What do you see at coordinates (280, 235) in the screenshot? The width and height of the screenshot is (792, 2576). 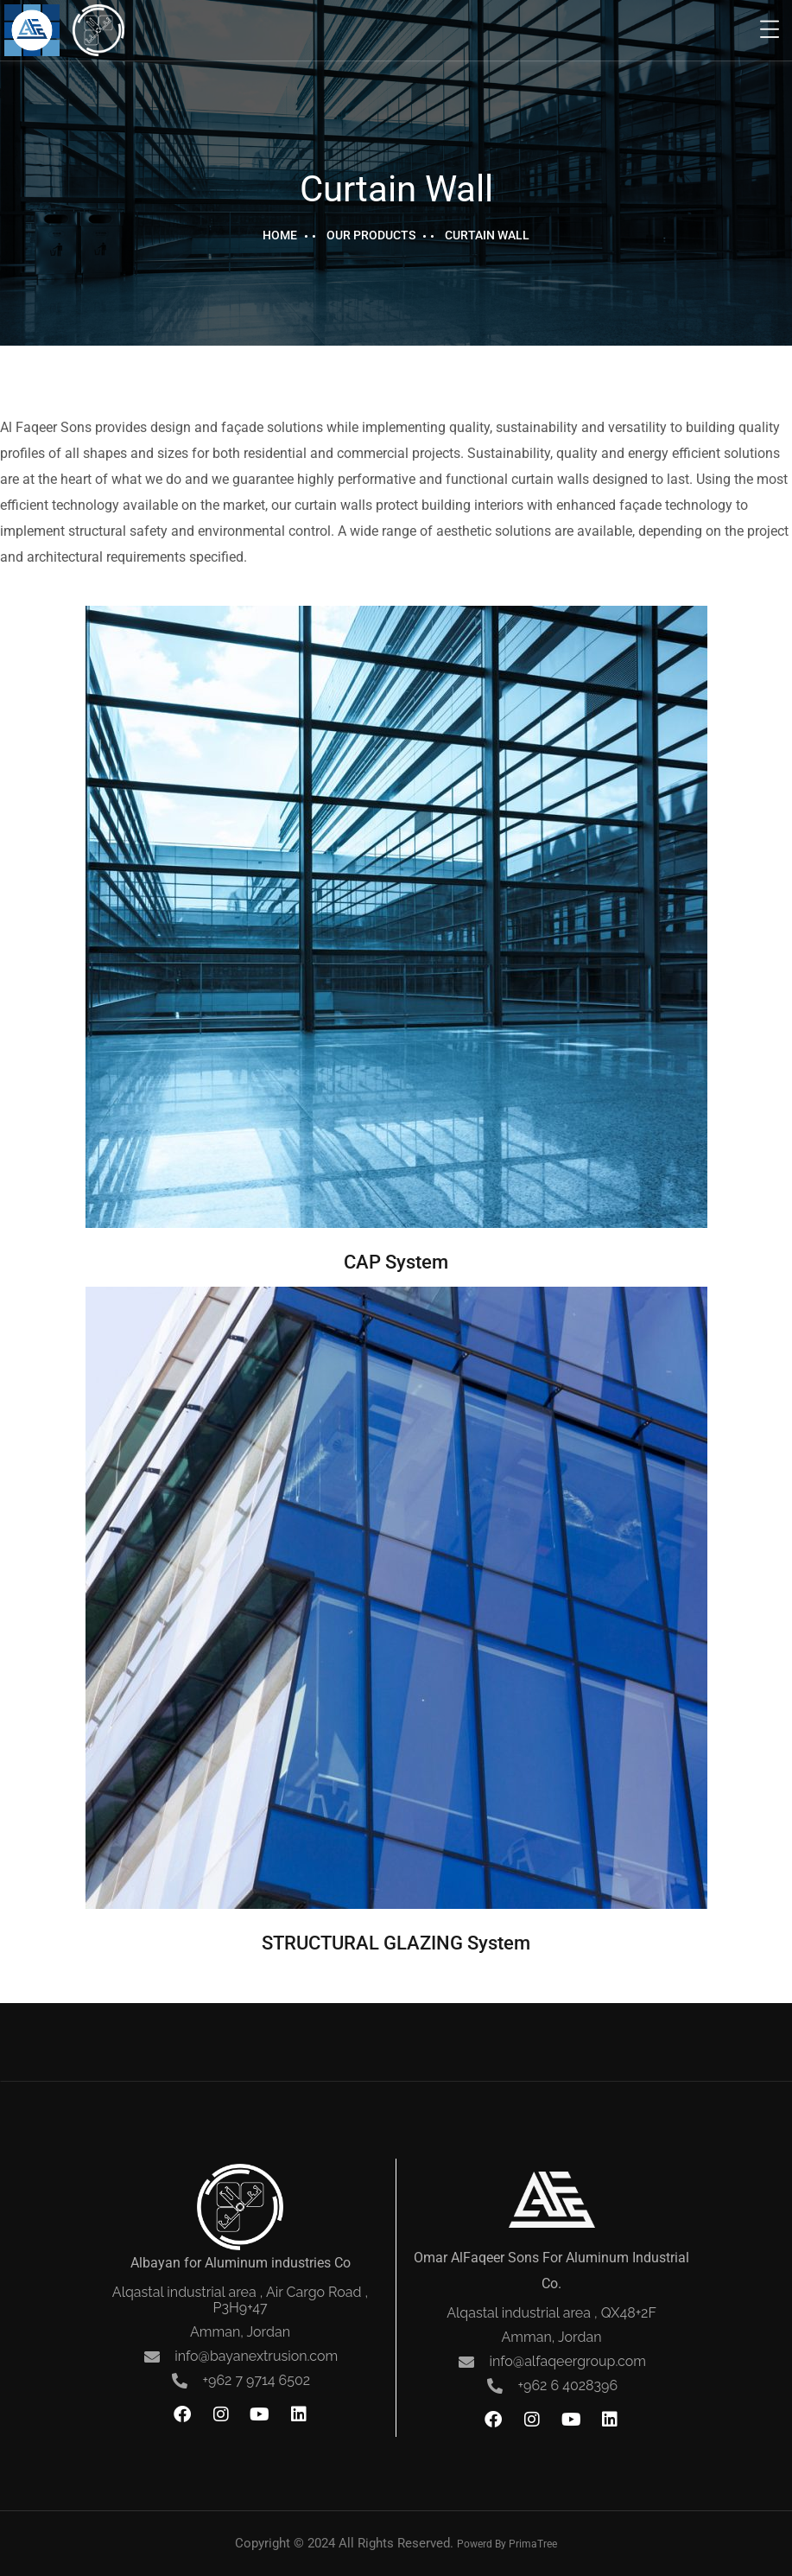 I see `Home` at bounding box center [280, 235].